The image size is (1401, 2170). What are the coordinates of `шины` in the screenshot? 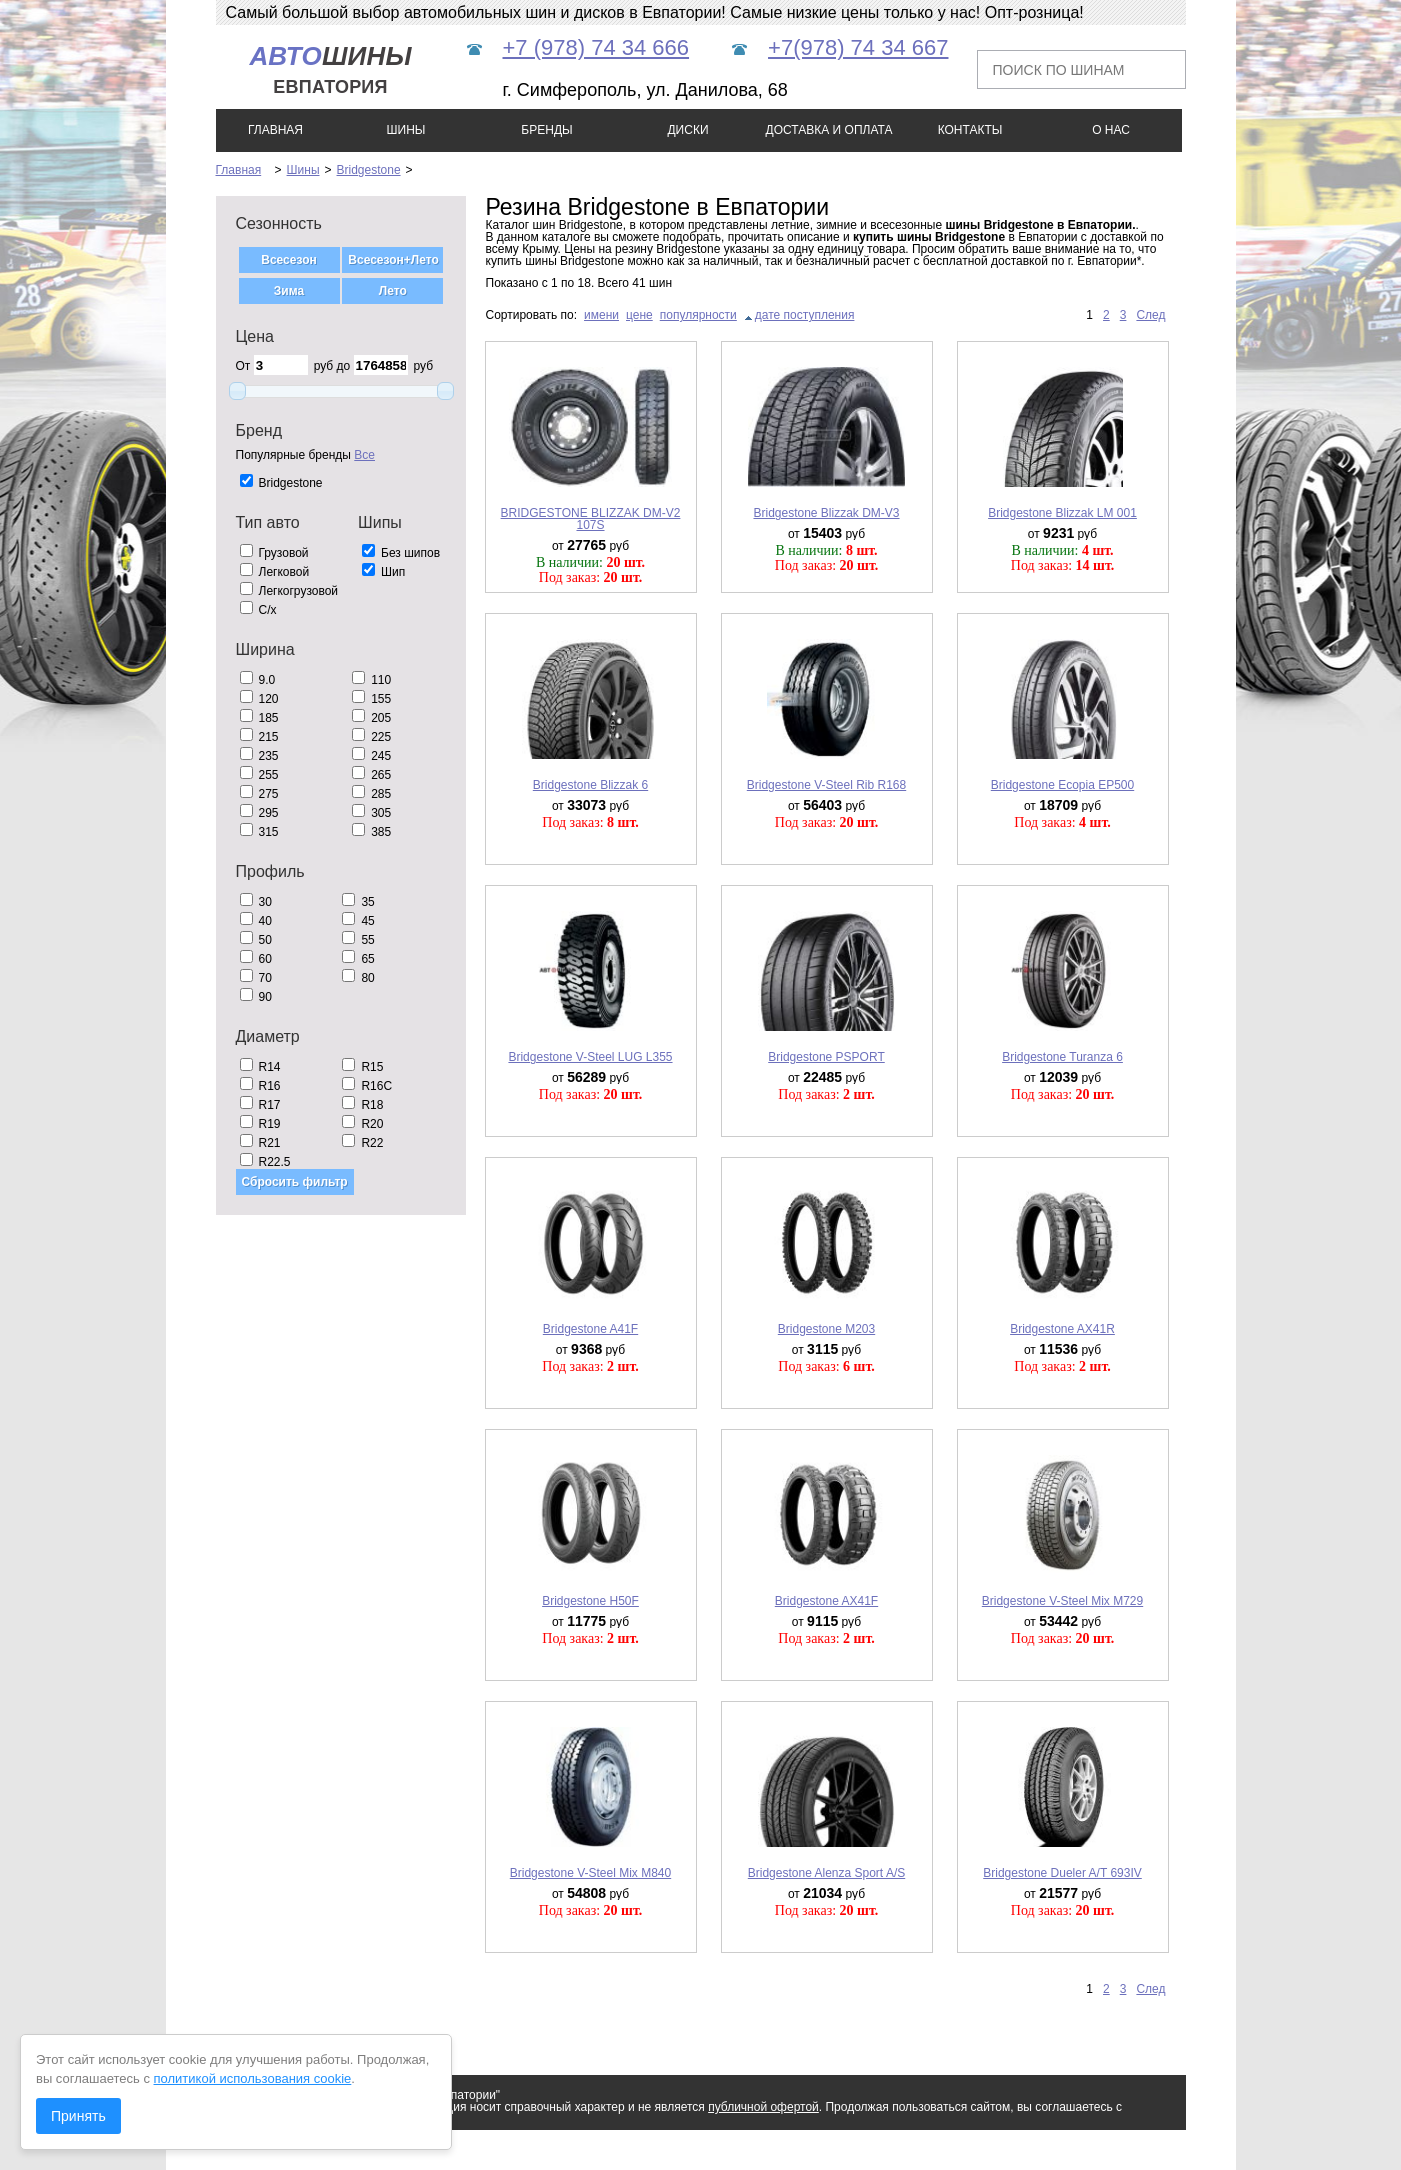 It's located at (330, 69).